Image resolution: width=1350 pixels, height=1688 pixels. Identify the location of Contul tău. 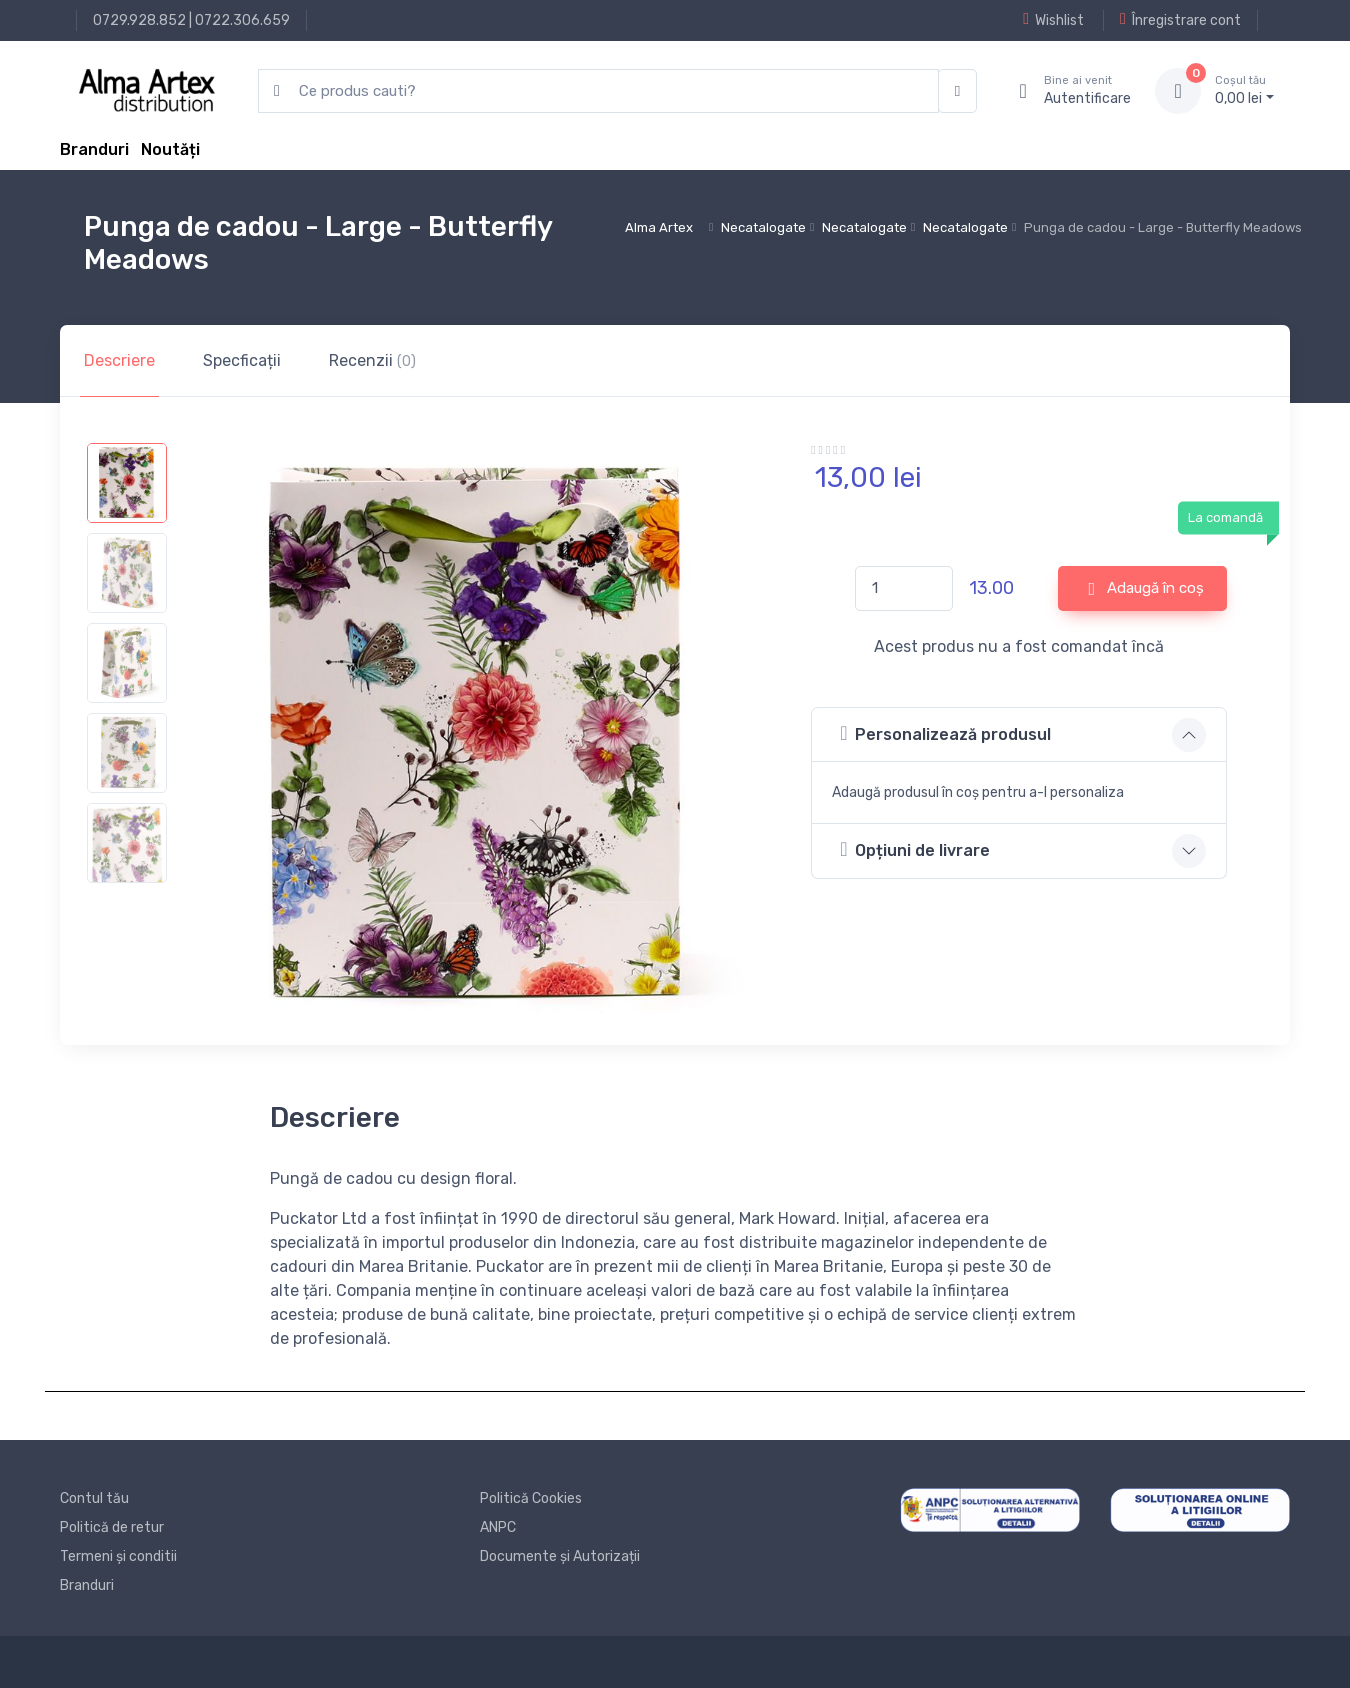
(94, 1498).